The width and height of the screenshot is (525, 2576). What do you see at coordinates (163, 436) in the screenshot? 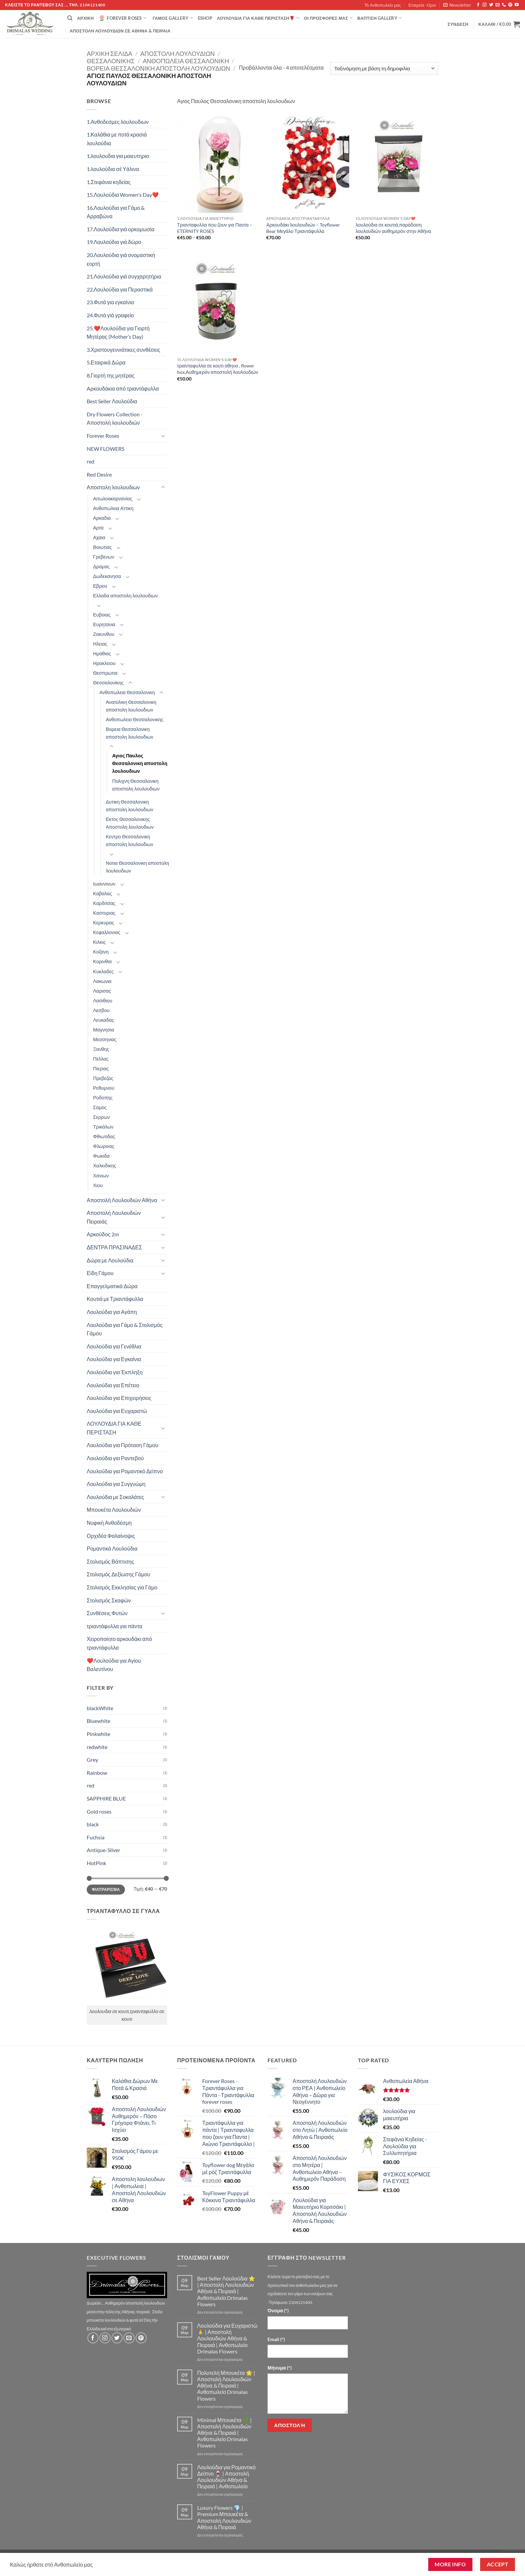
I see `[Toggle]` at bounding box center [163, 436].